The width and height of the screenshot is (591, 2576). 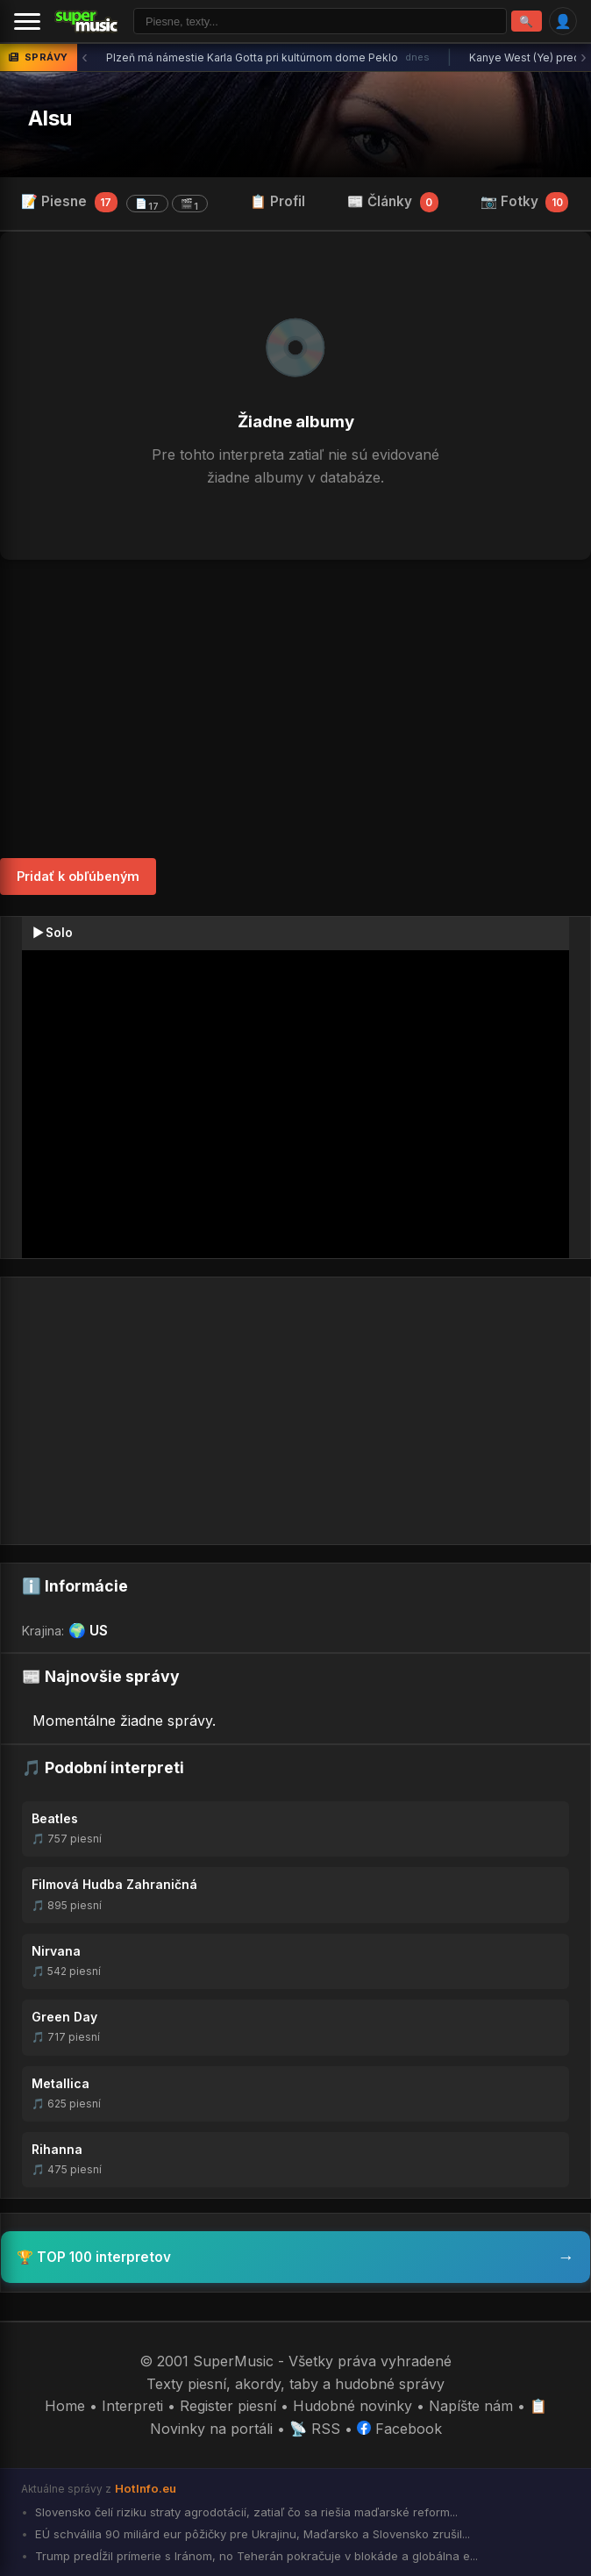 I want to click on 📷 Fotky, so click(x=525, y=201).